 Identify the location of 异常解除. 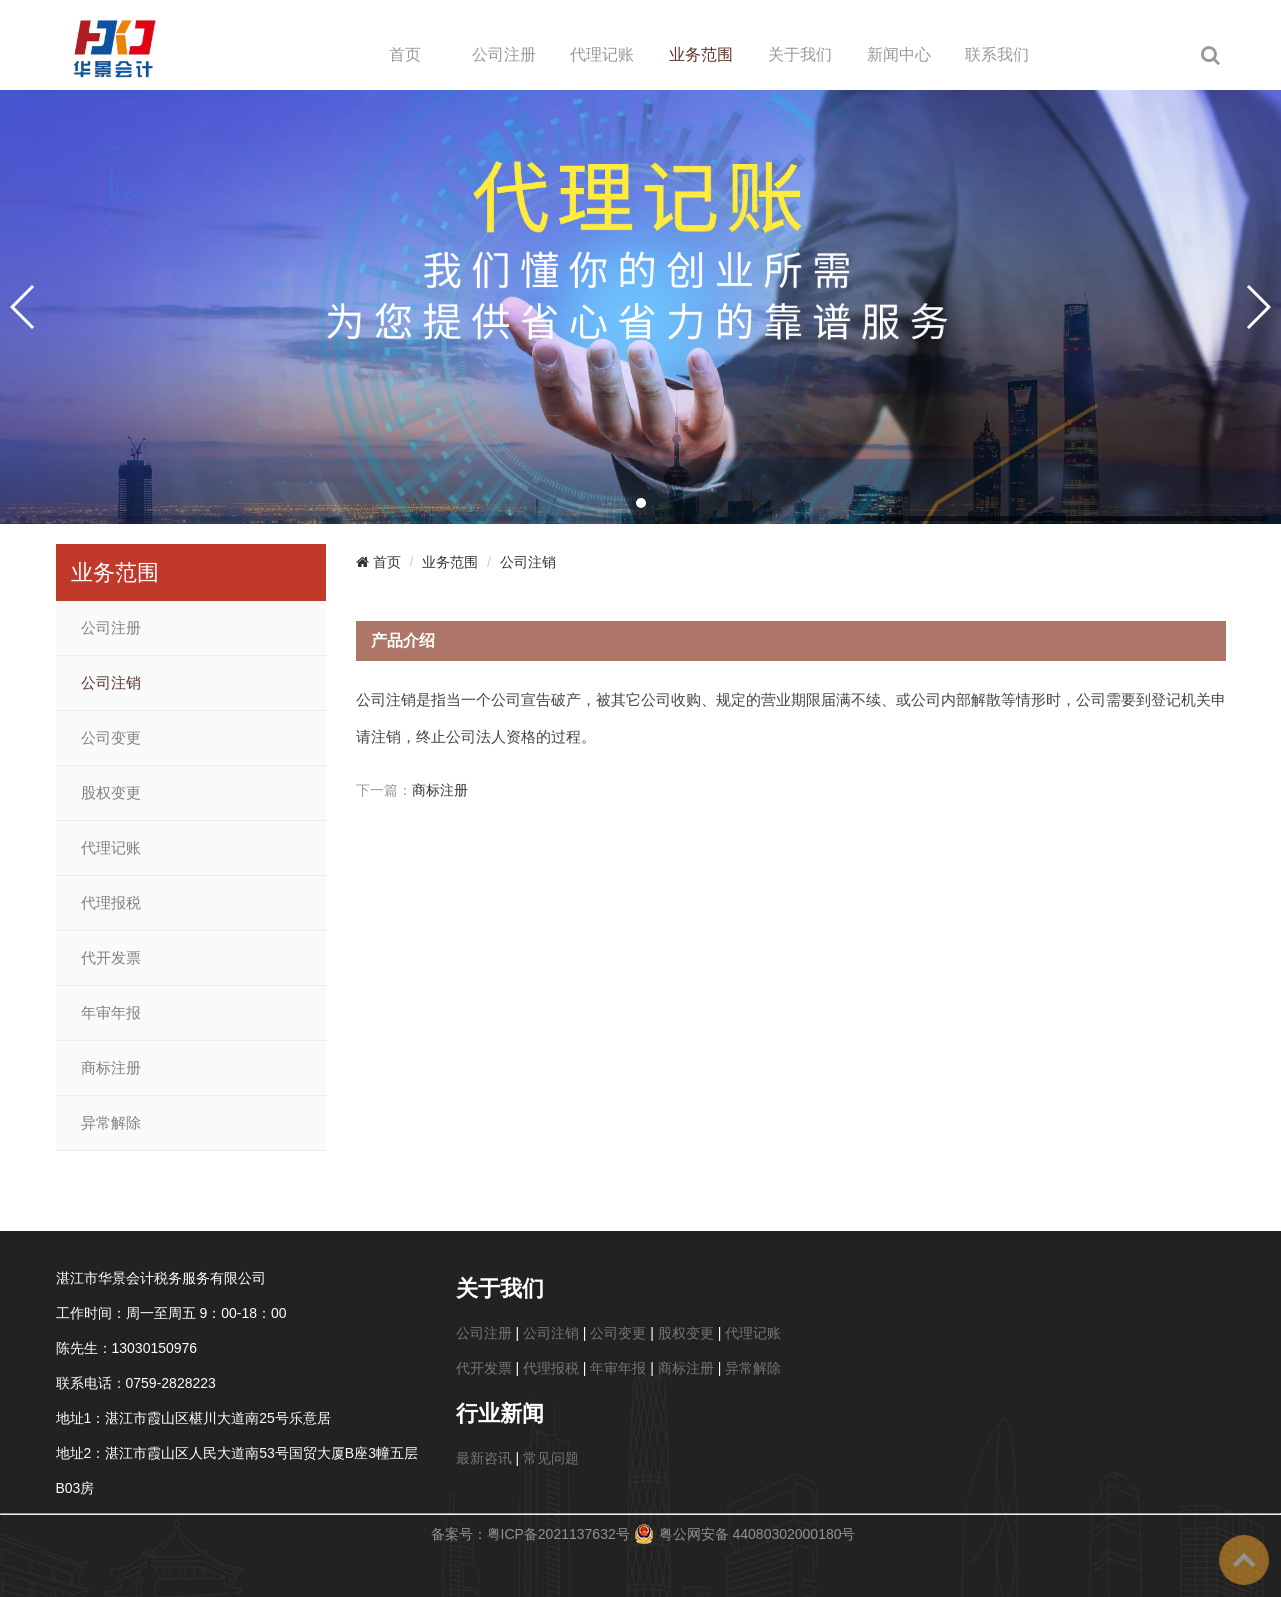
(111, 1123).